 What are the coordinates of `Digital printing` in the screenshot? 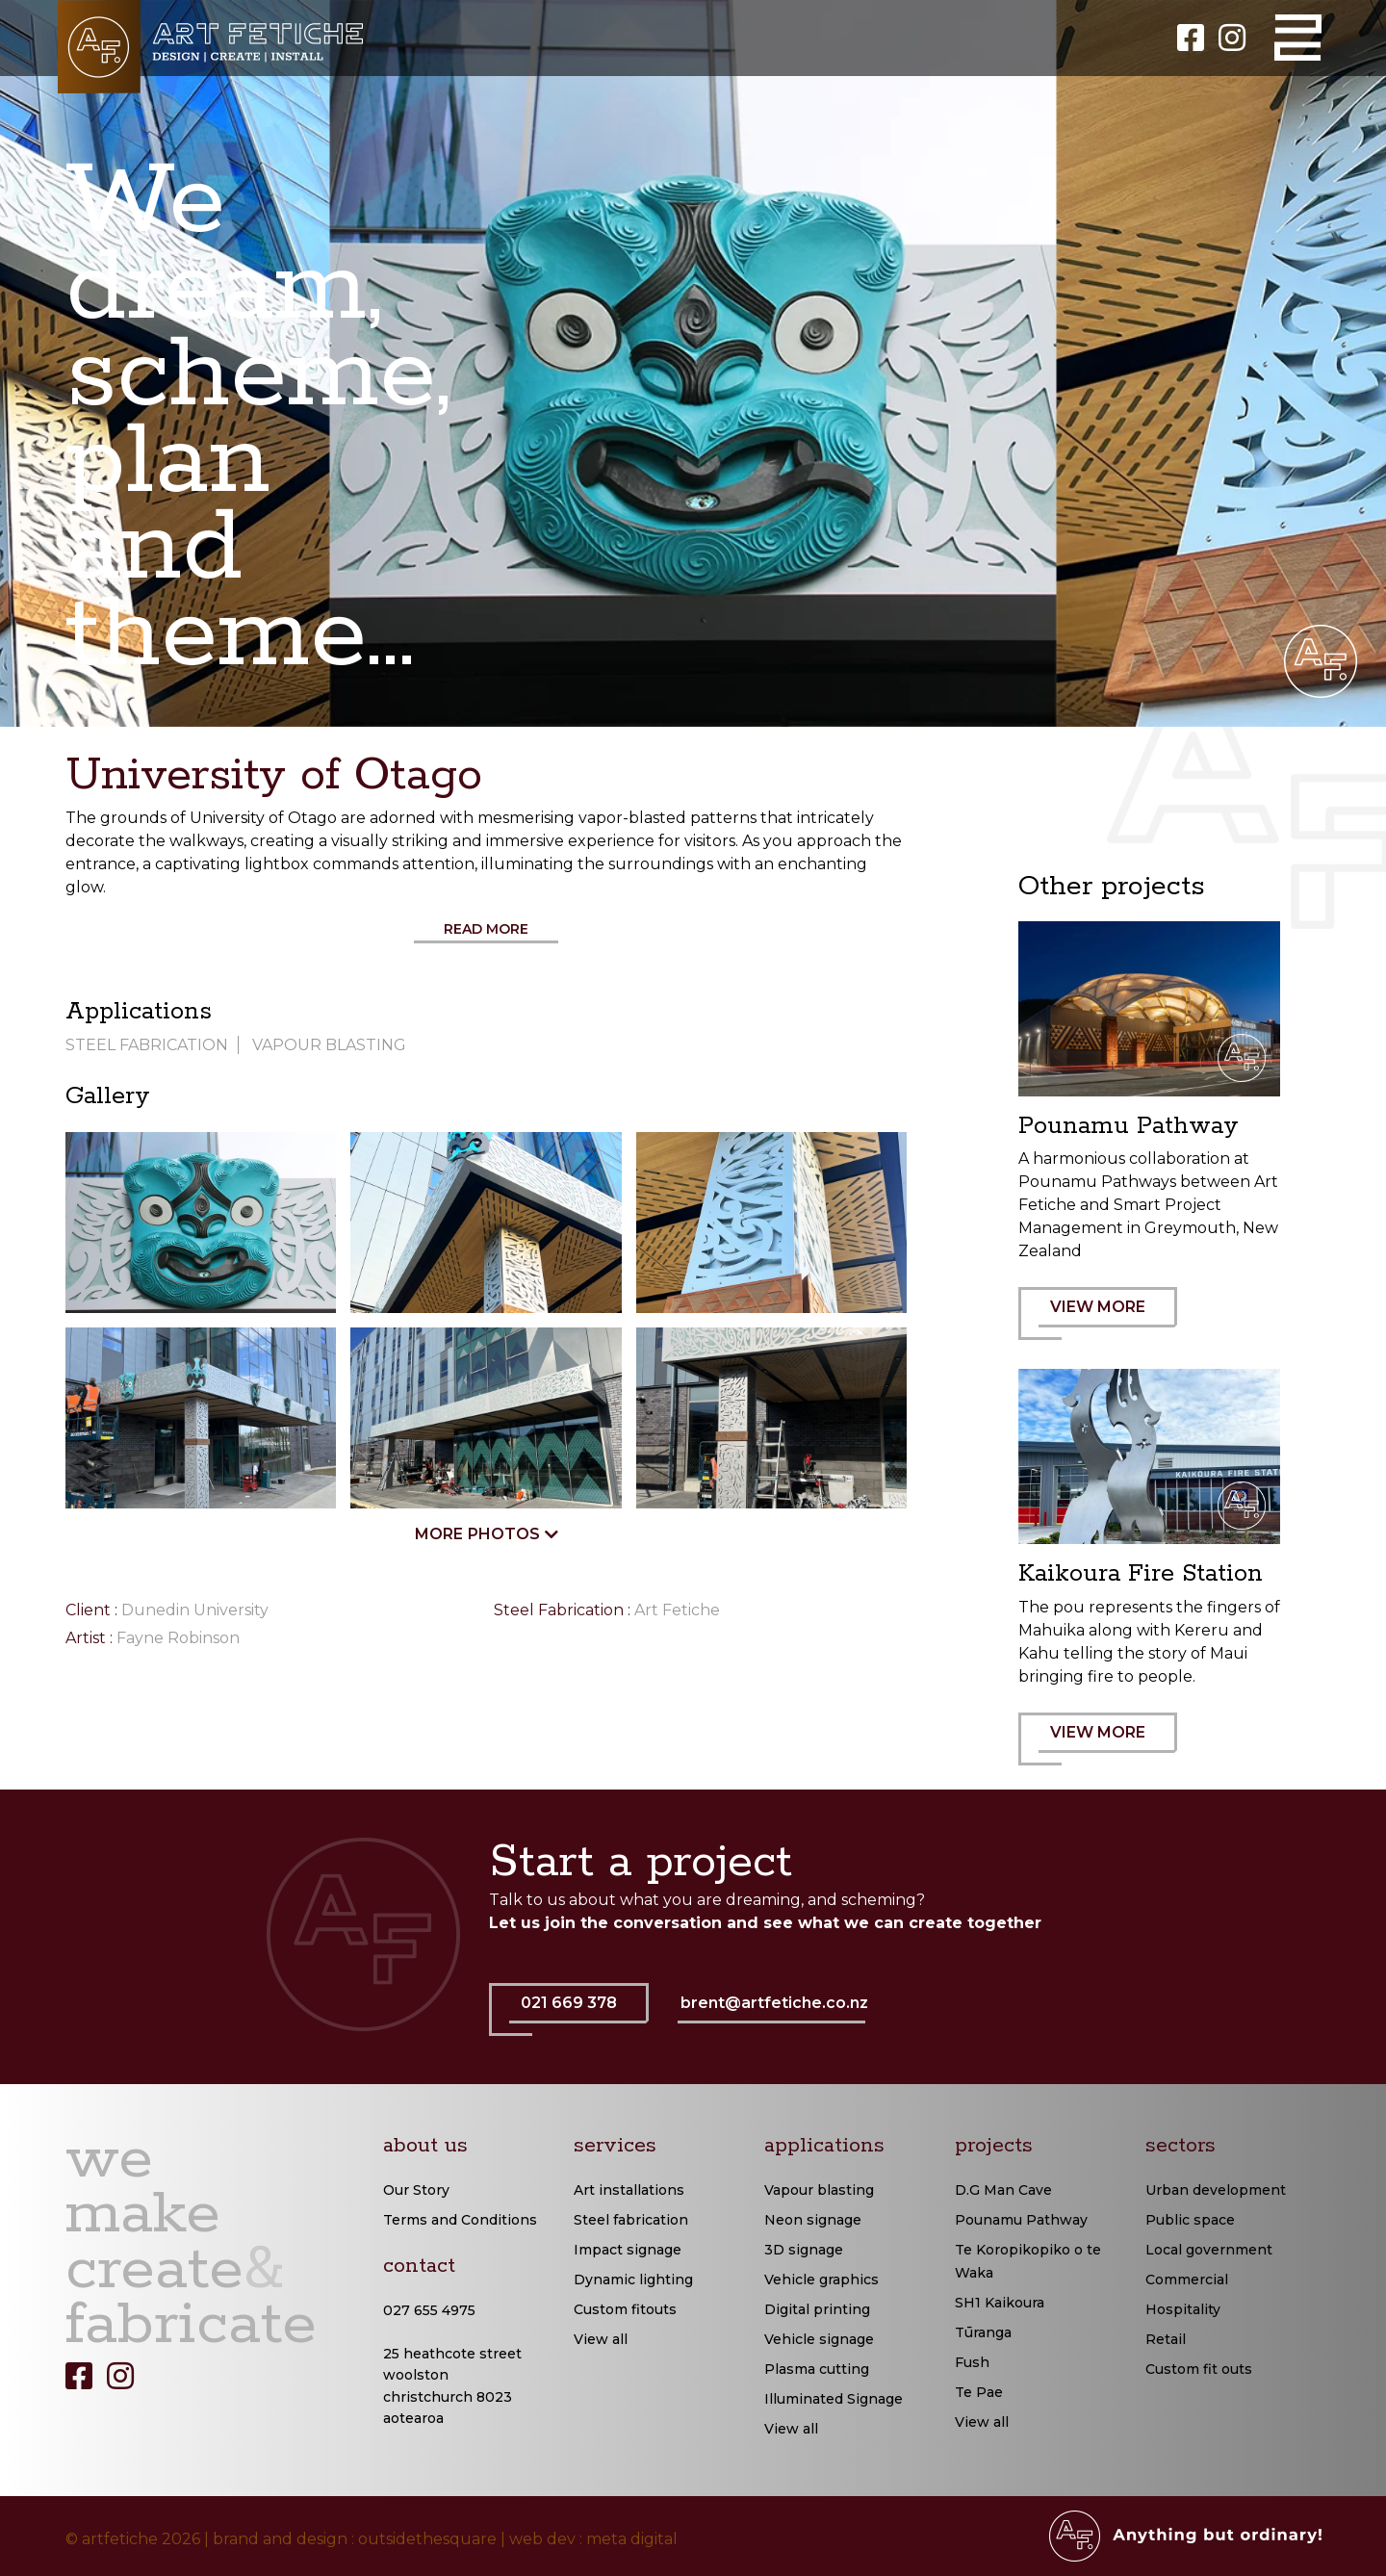 It's located at (817, 2309).